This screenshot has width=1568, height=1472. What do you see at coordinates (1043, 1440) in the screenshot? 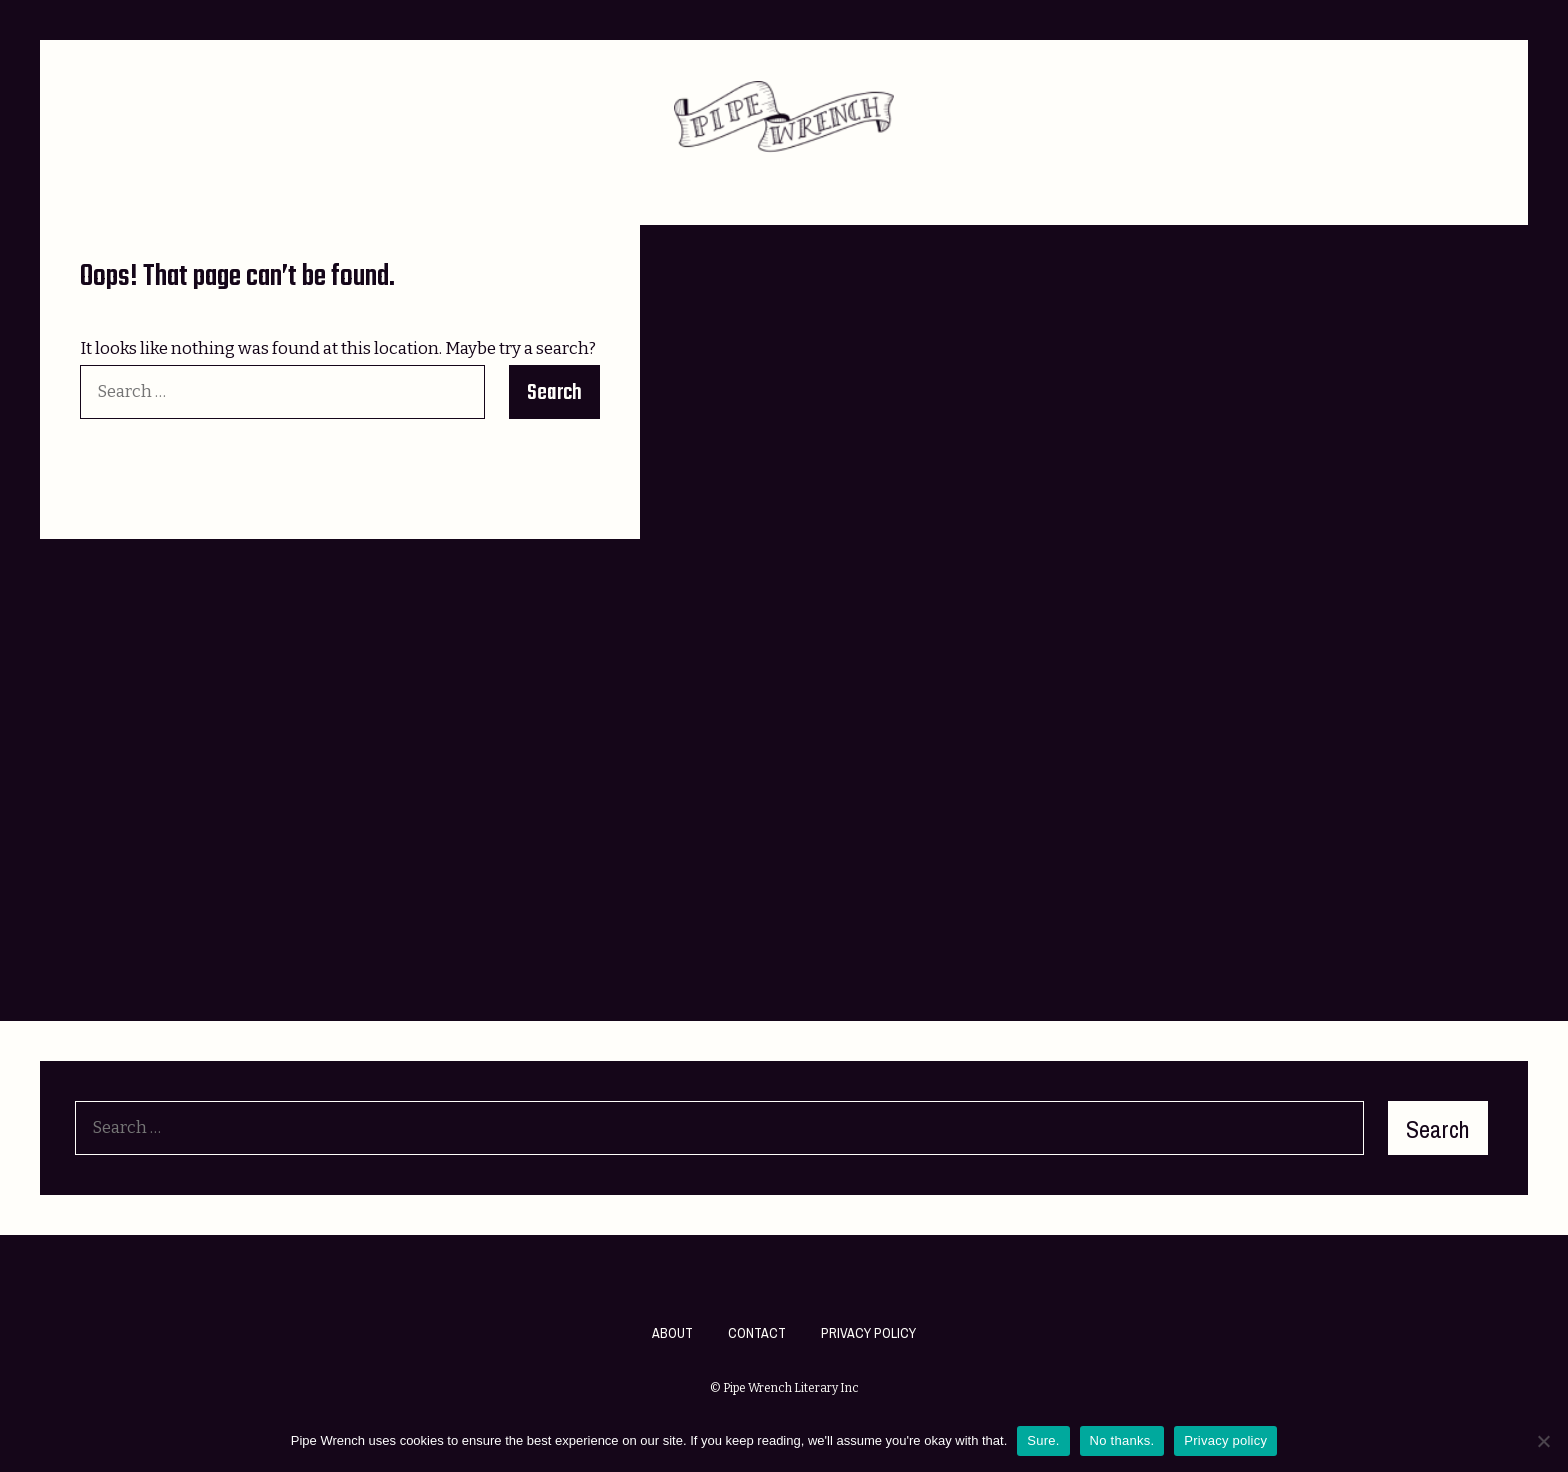
I see `Sure.` at bounding box center [1043, 1440].